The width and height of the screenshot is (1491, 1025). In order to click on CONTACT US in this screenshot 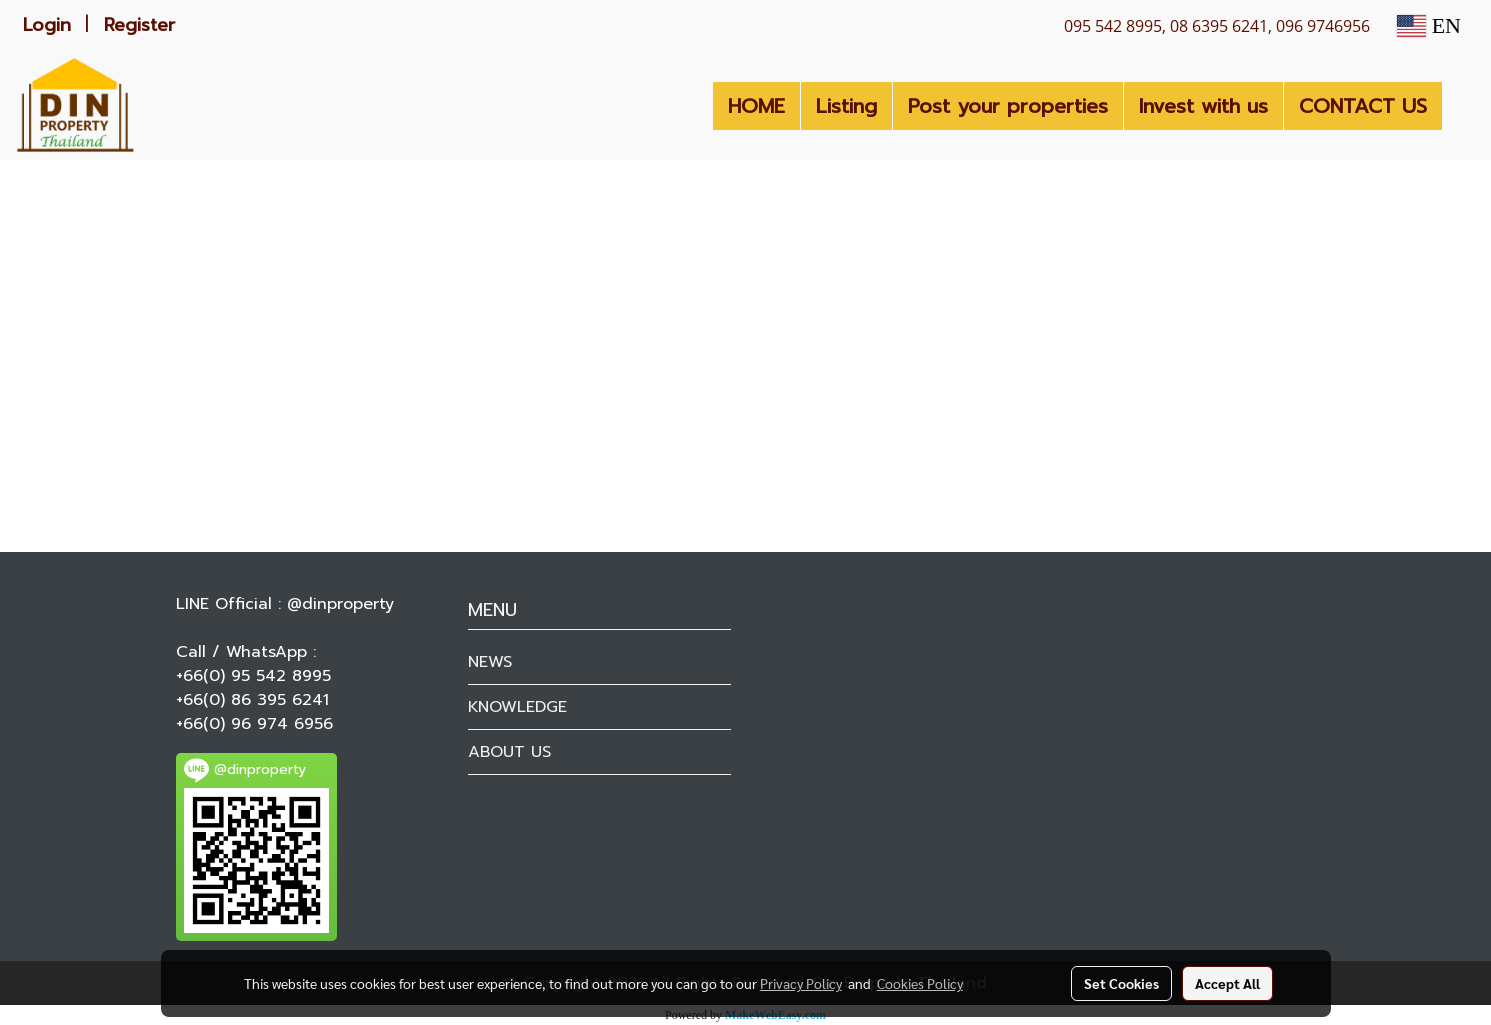, I will do `click(1363, 106)`.